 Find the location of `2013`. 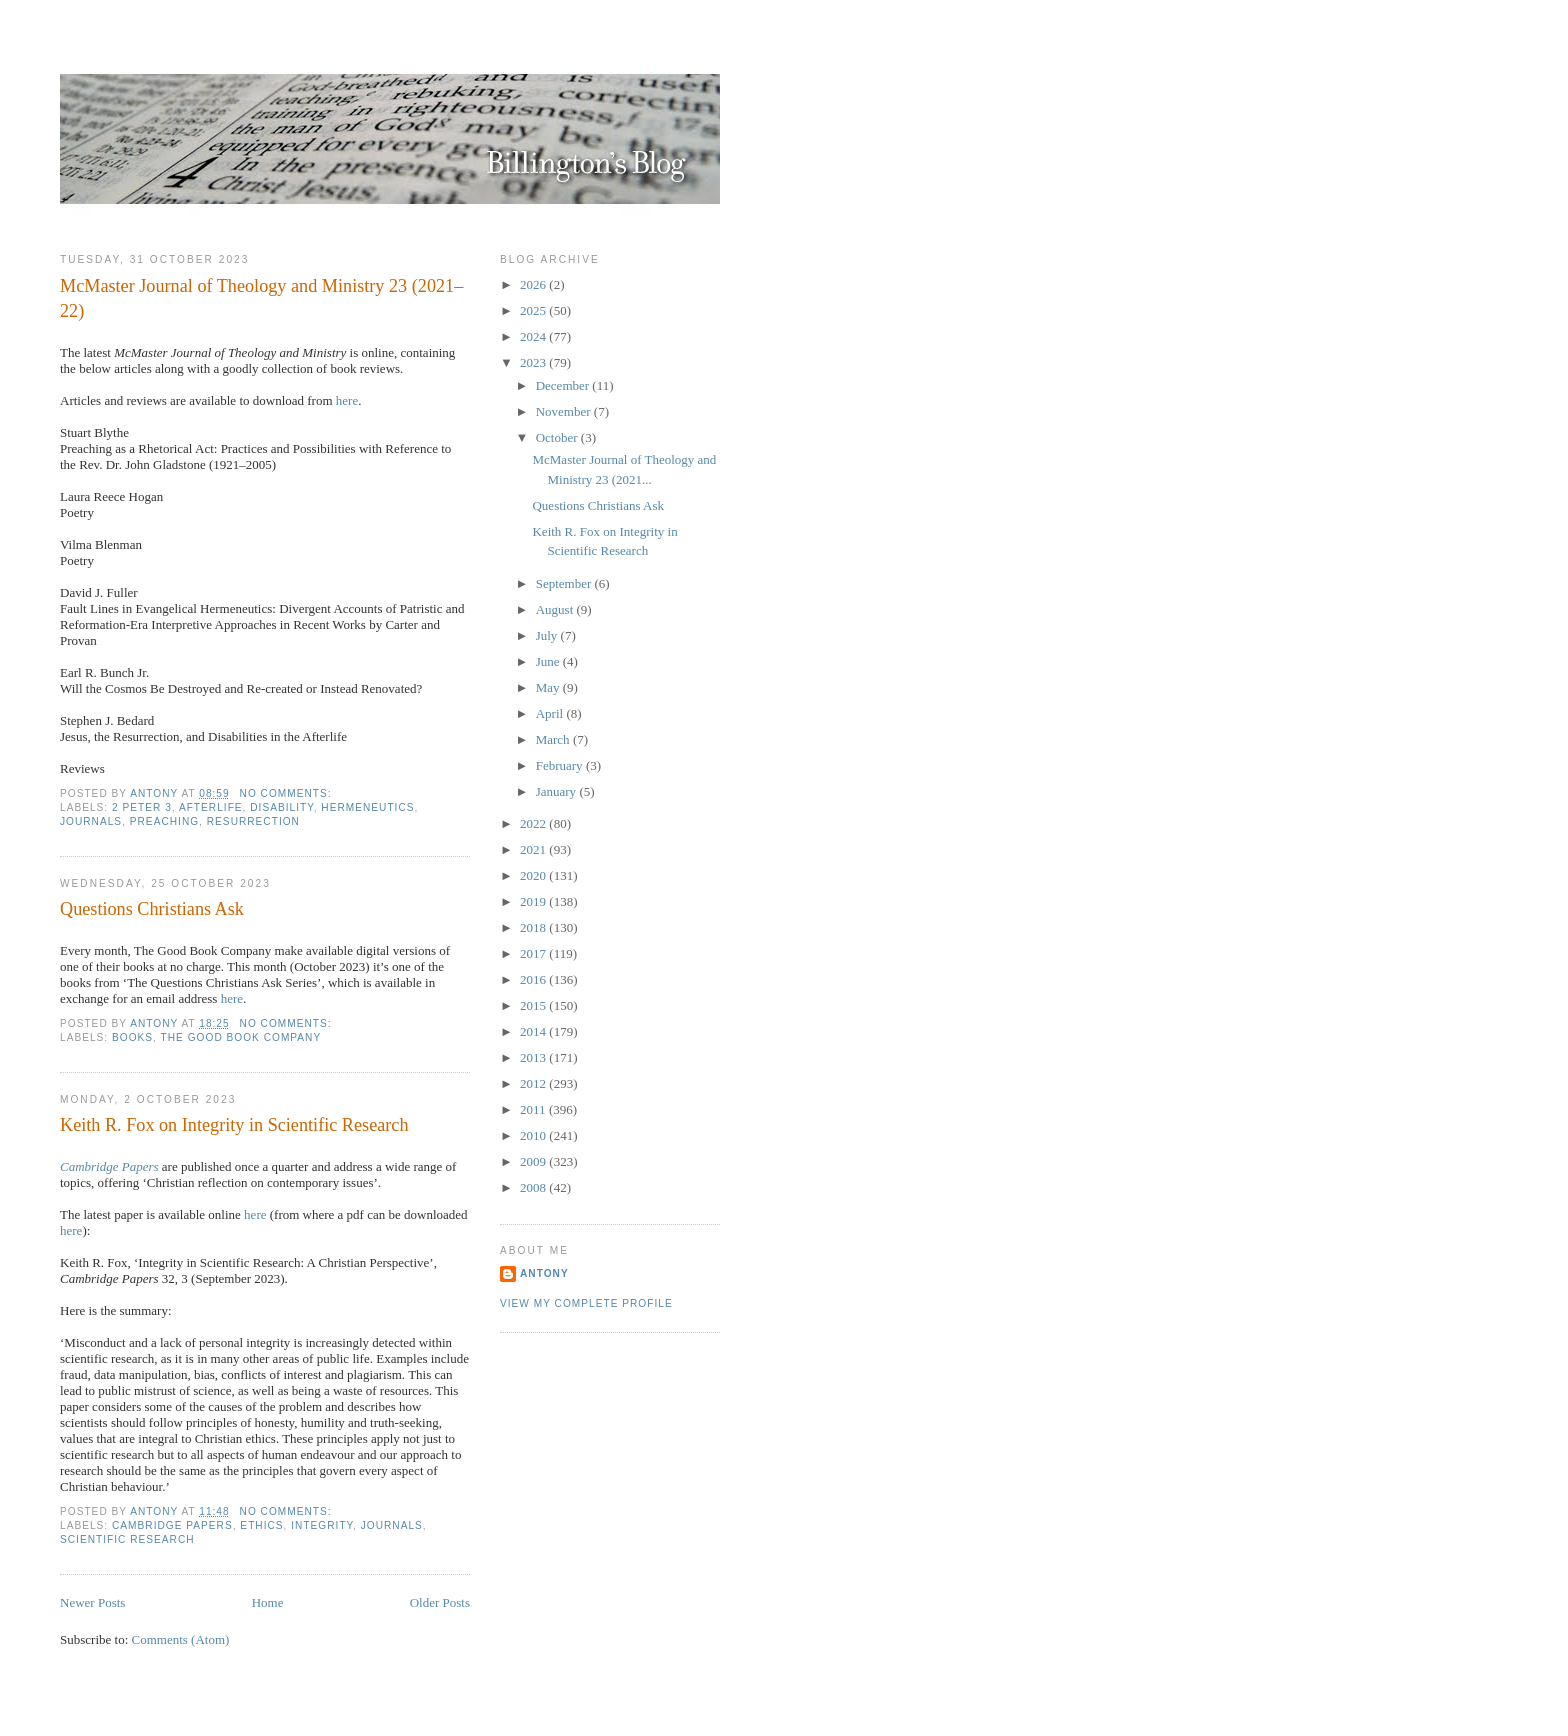

2013 is located at coordinates (534, 1057).